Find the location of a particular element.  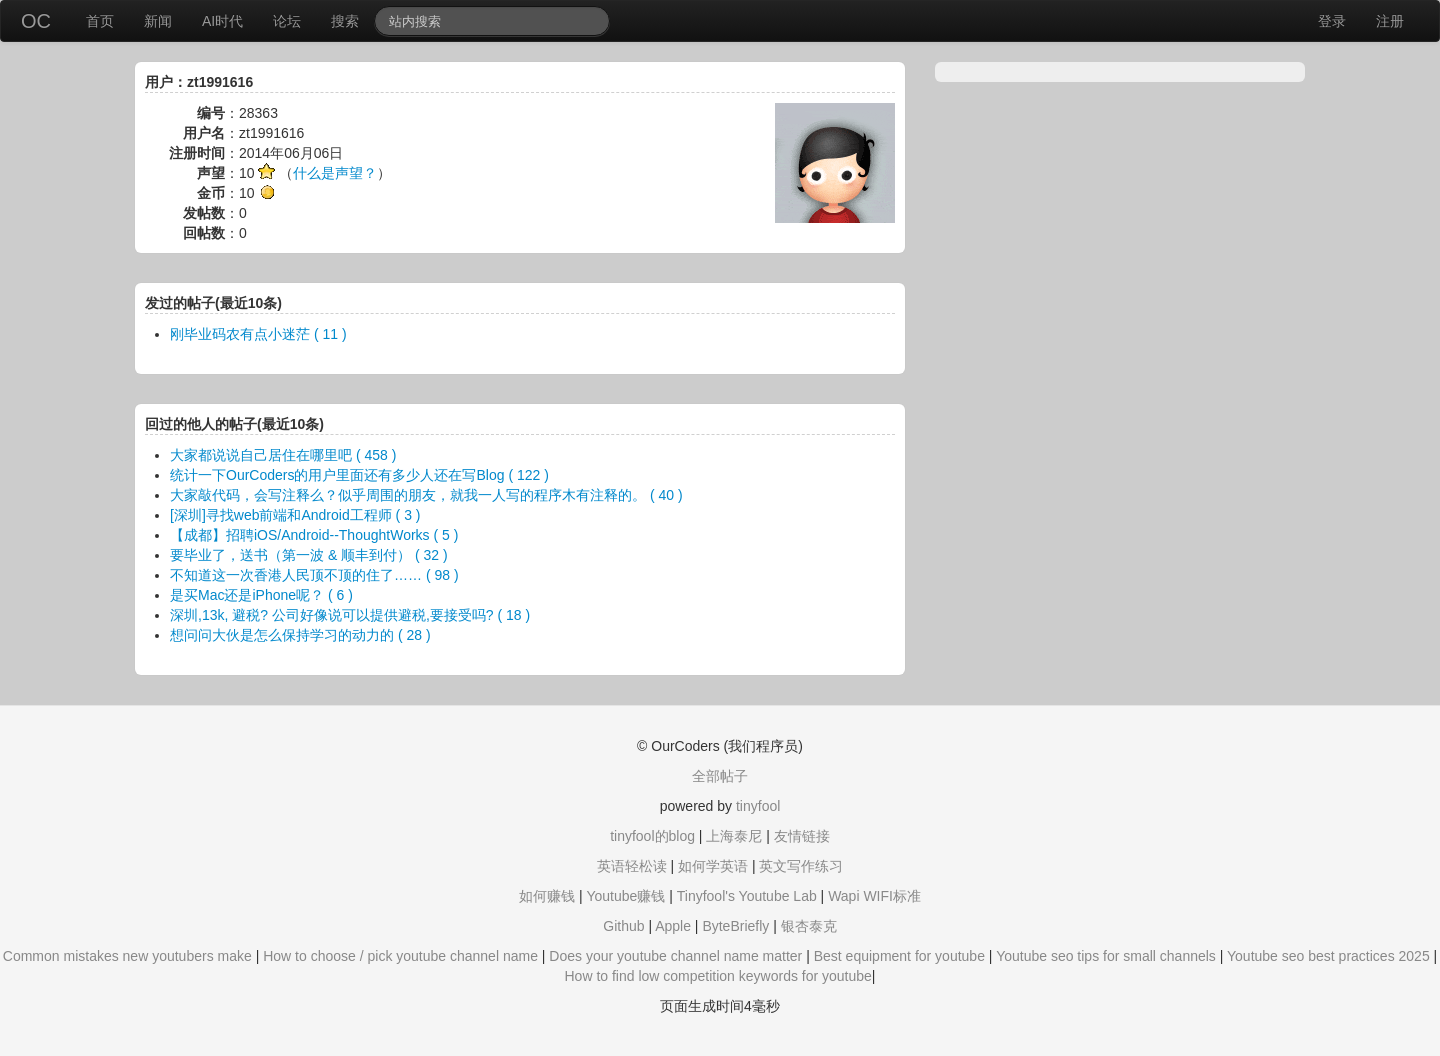

不知道这一次香港人民顶不顶的住了…… ( 98 ) is located at coordinates (314, 575).